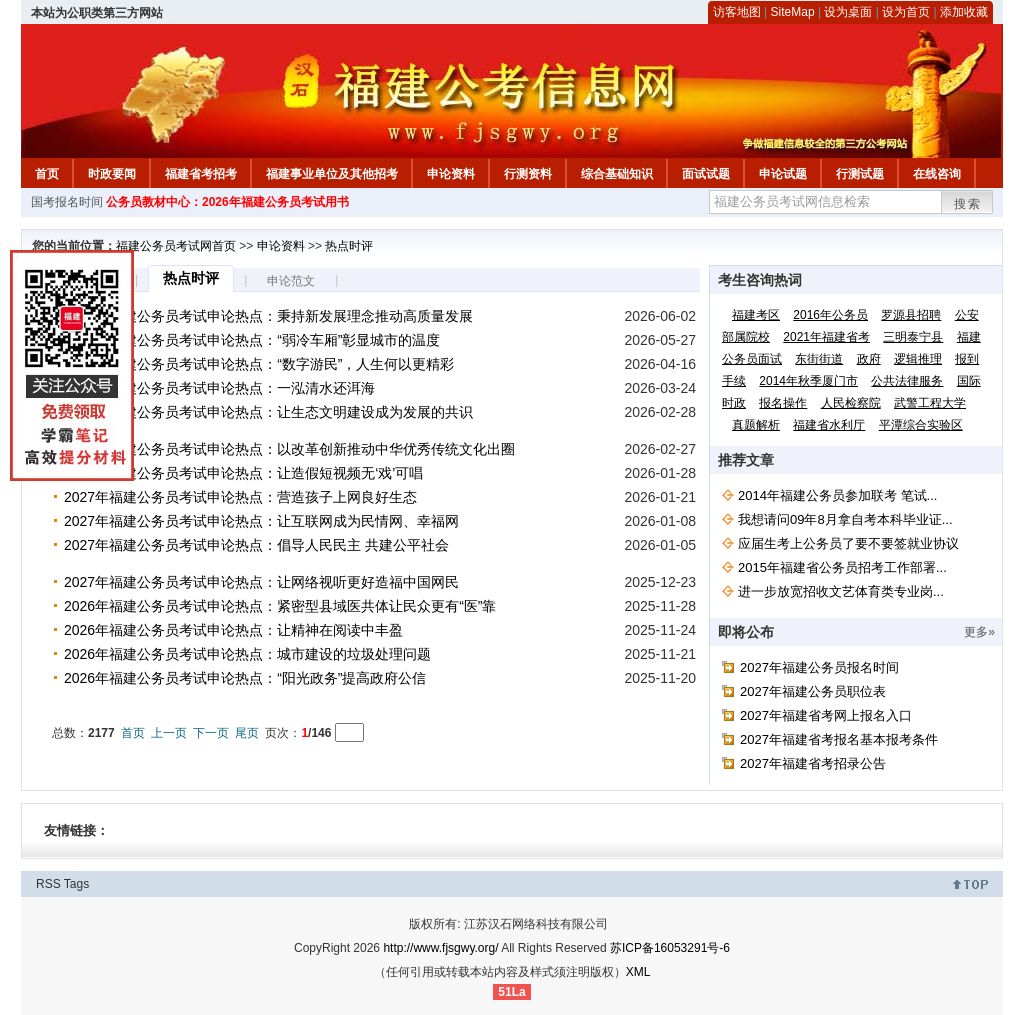  I want to click on 东街街道, so click(819, 359).